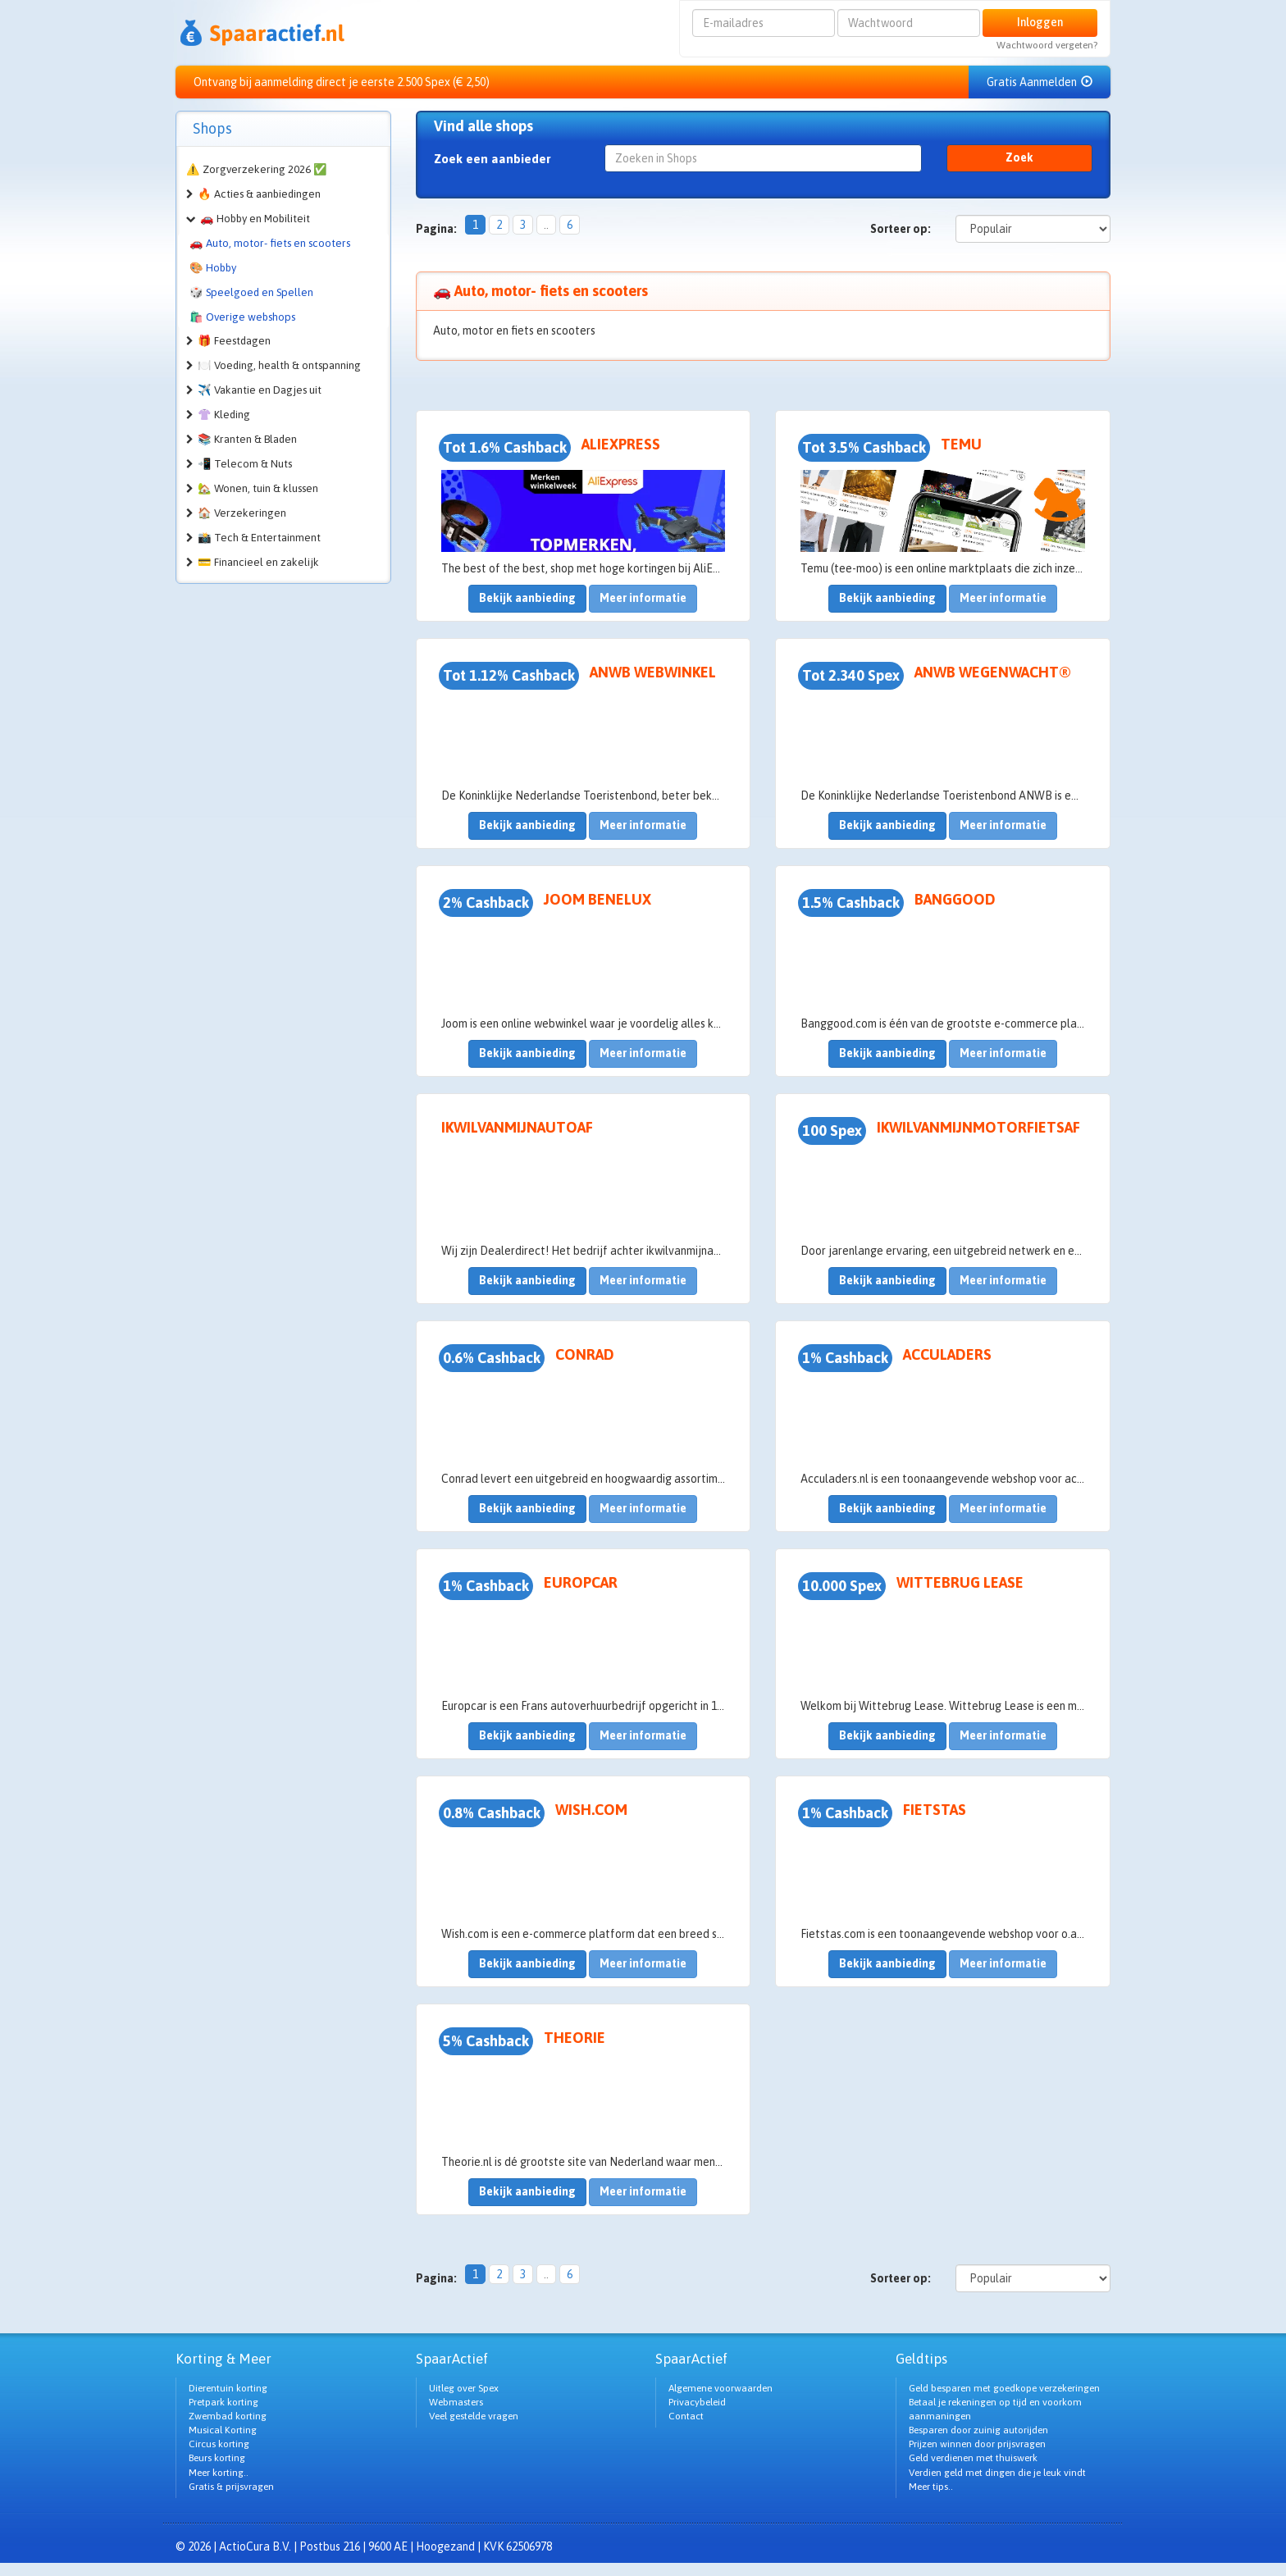 The image size is (1286, 2576). What do you see at coordinates (260, 390) in the screenshot?
I see `✈️ Vakantie en Dagjes uit [button]` at bounding box center [260, 390].